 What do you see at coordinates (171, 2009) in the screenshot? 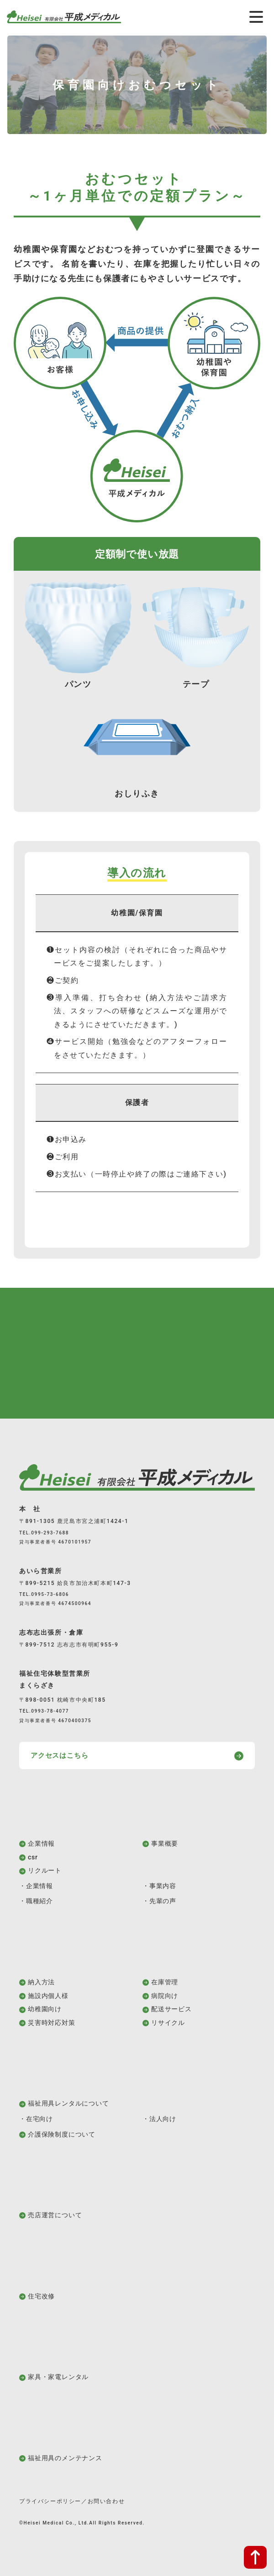
I see `配送サービス` at bounding box center [171, 2009].